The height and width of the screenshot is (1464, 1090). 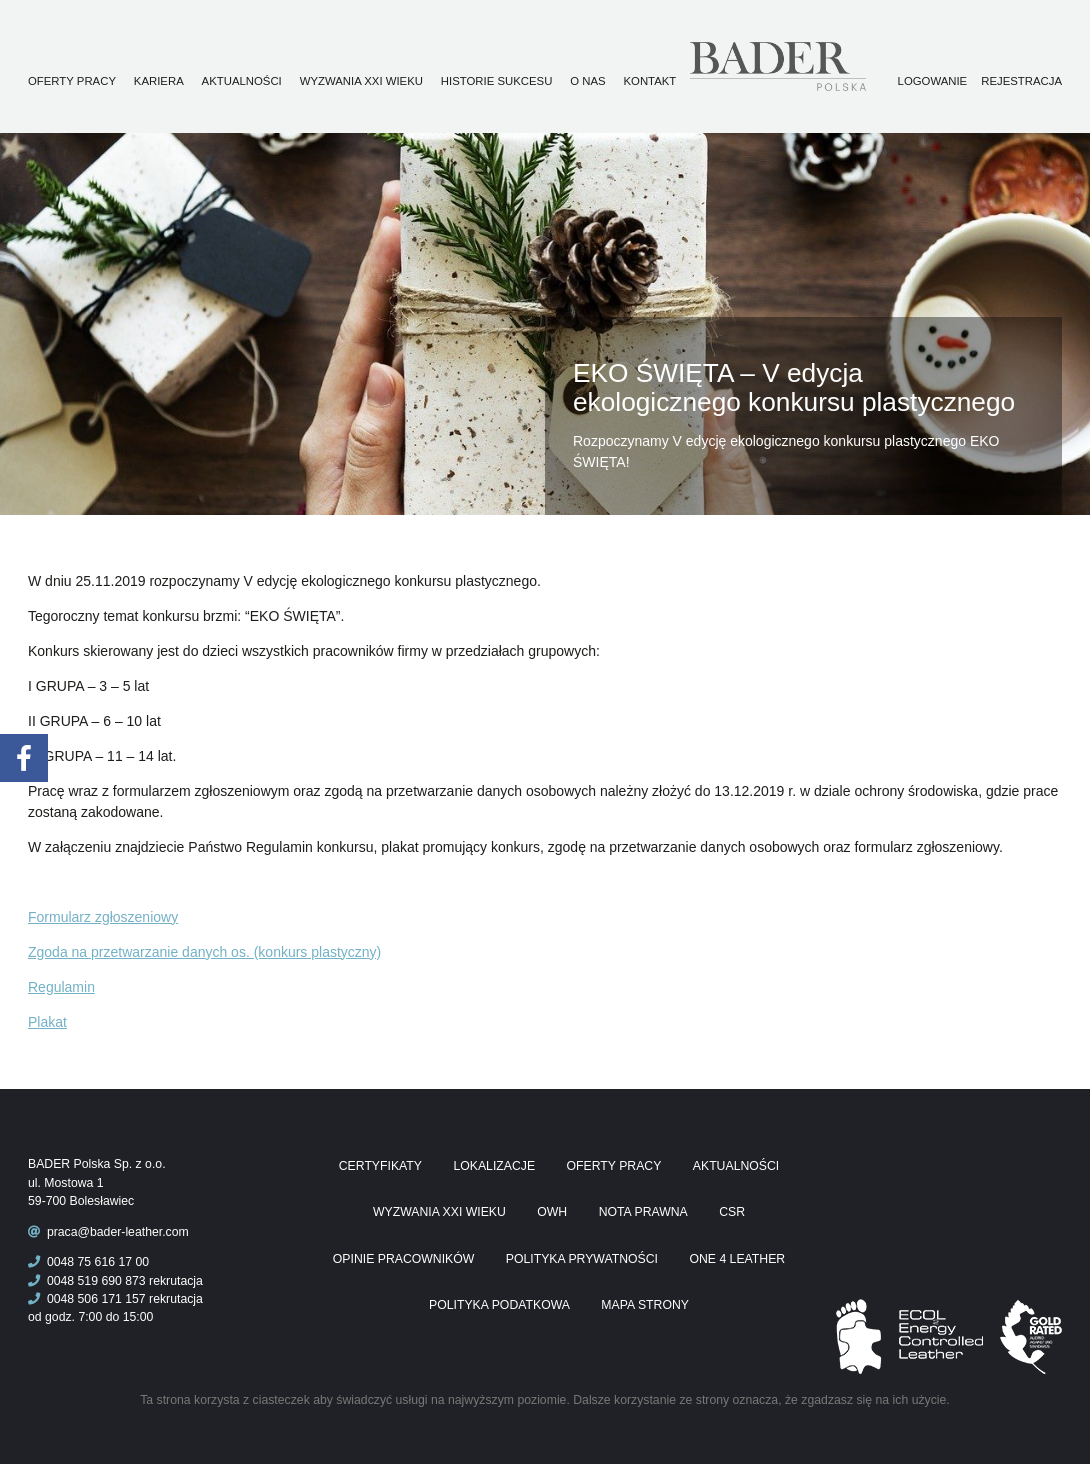 What do you see at coordinates (88, 1262) in the screenshot?
I see `0048 75 616 17 00` at bounding box center [88, 1262].